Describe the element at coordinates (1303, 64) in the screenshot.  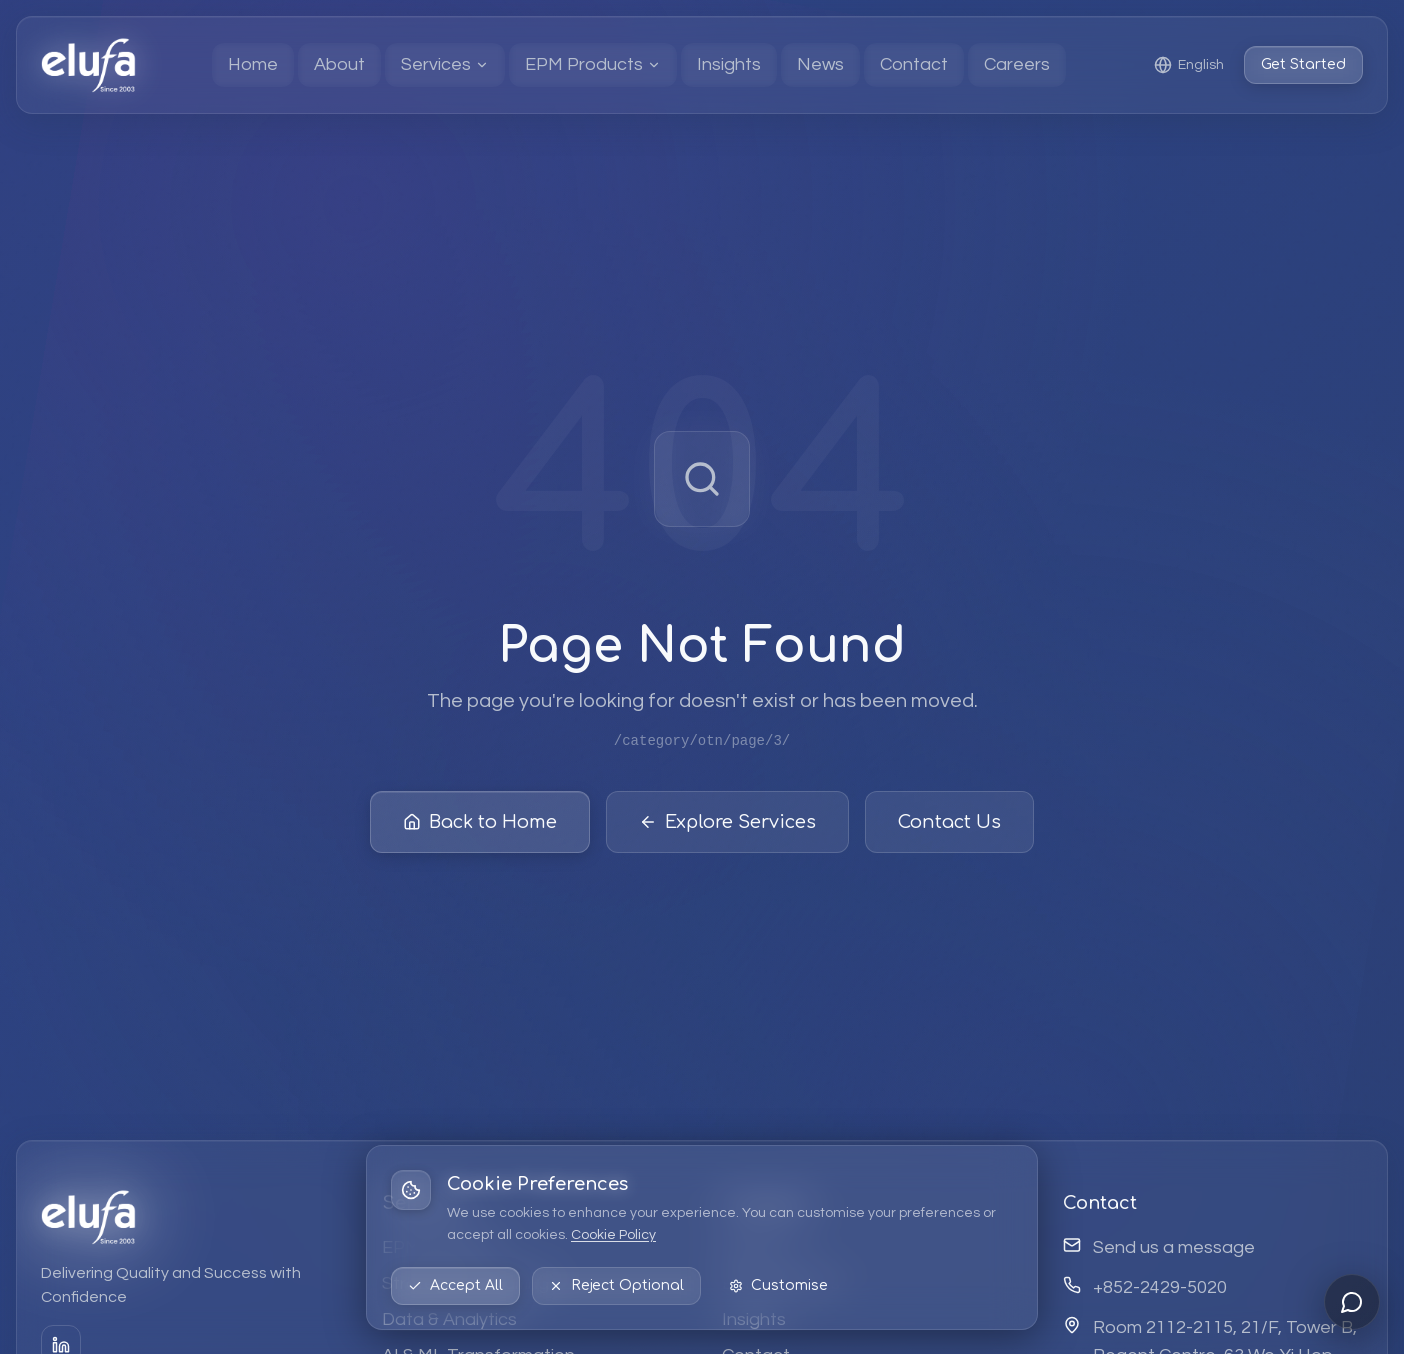
I see `Get Started` at that location.